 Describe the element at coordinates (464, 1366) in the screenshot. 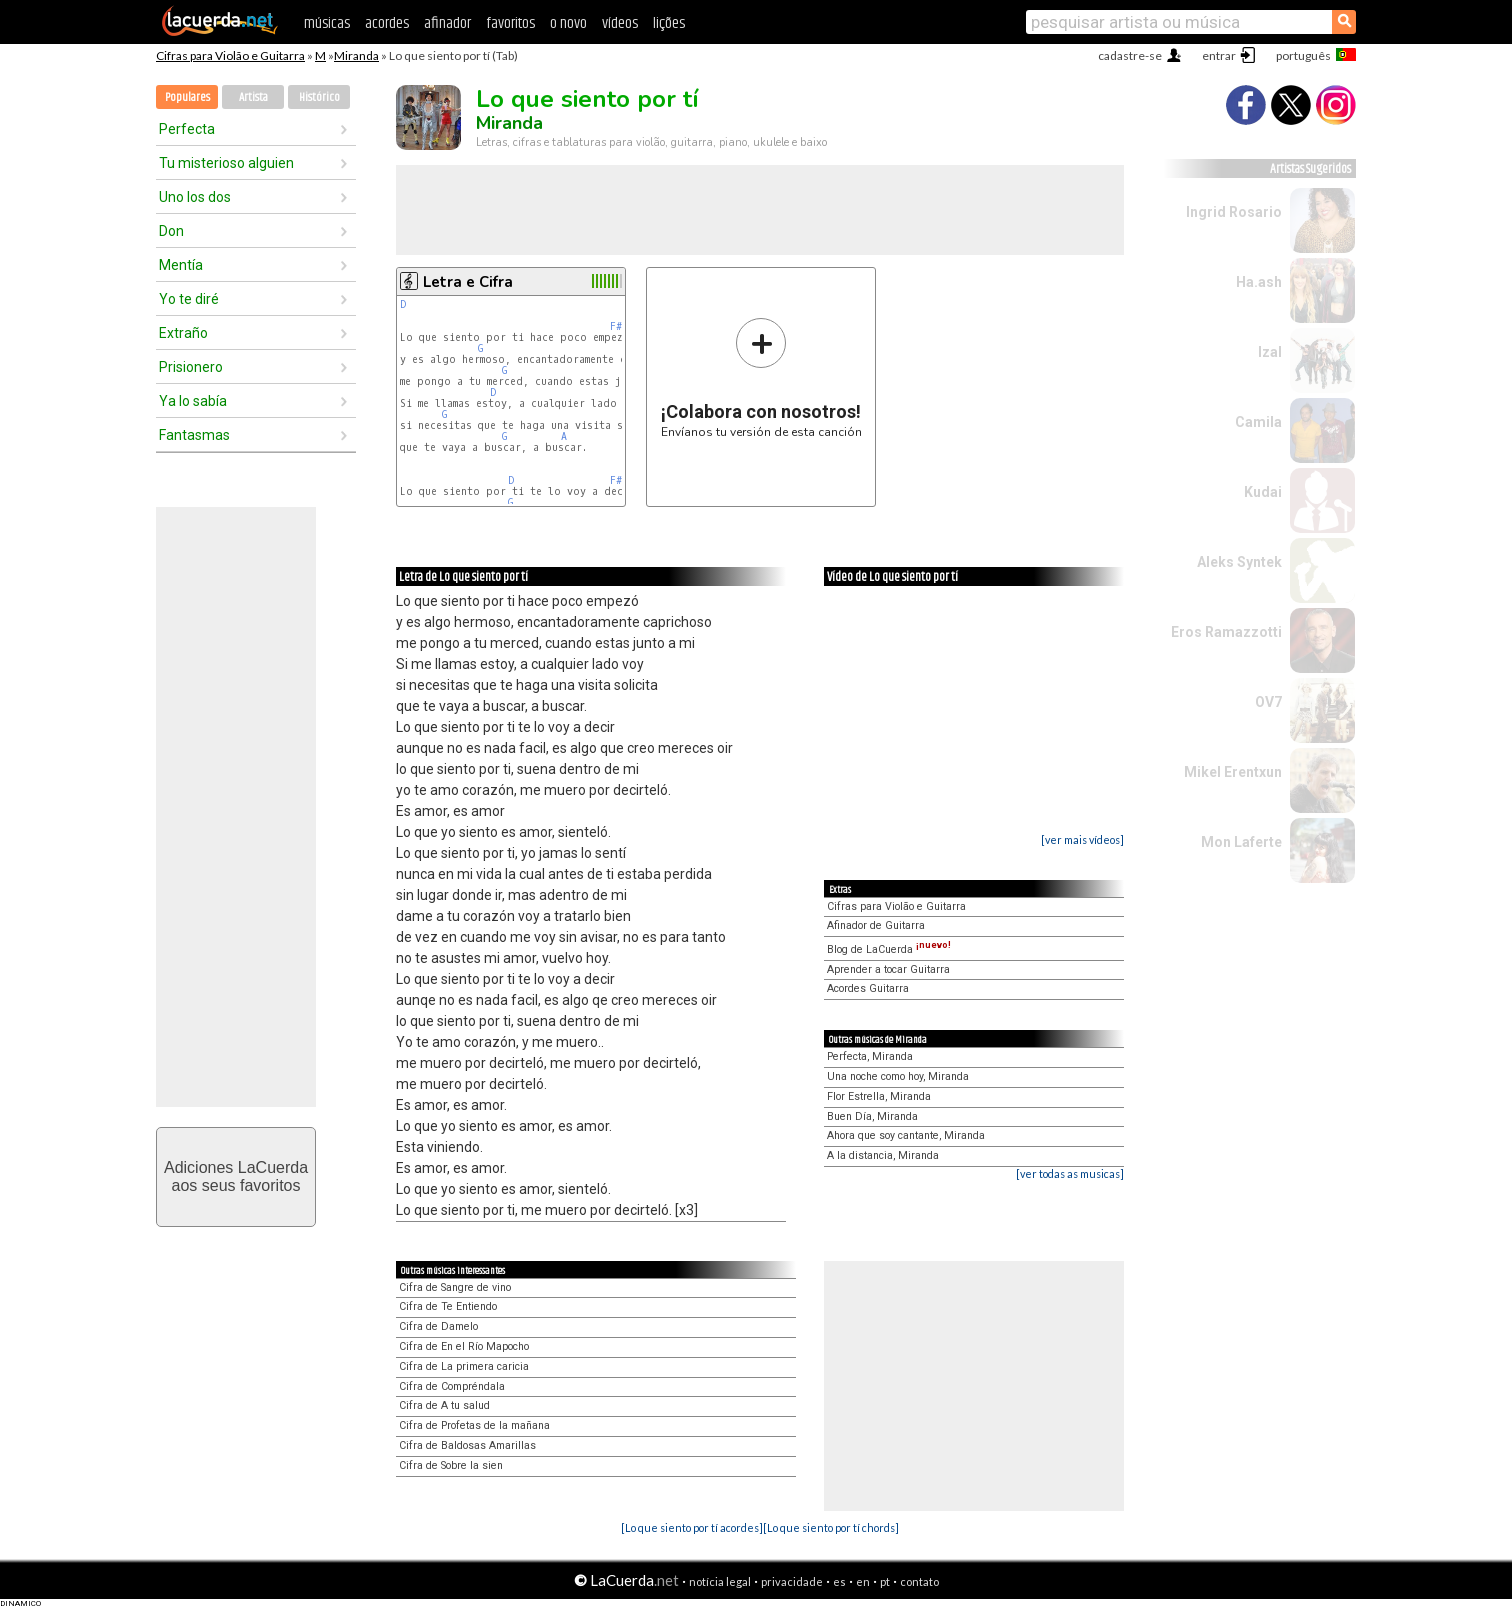

I see `Cifra de La primera caricia` at that location.